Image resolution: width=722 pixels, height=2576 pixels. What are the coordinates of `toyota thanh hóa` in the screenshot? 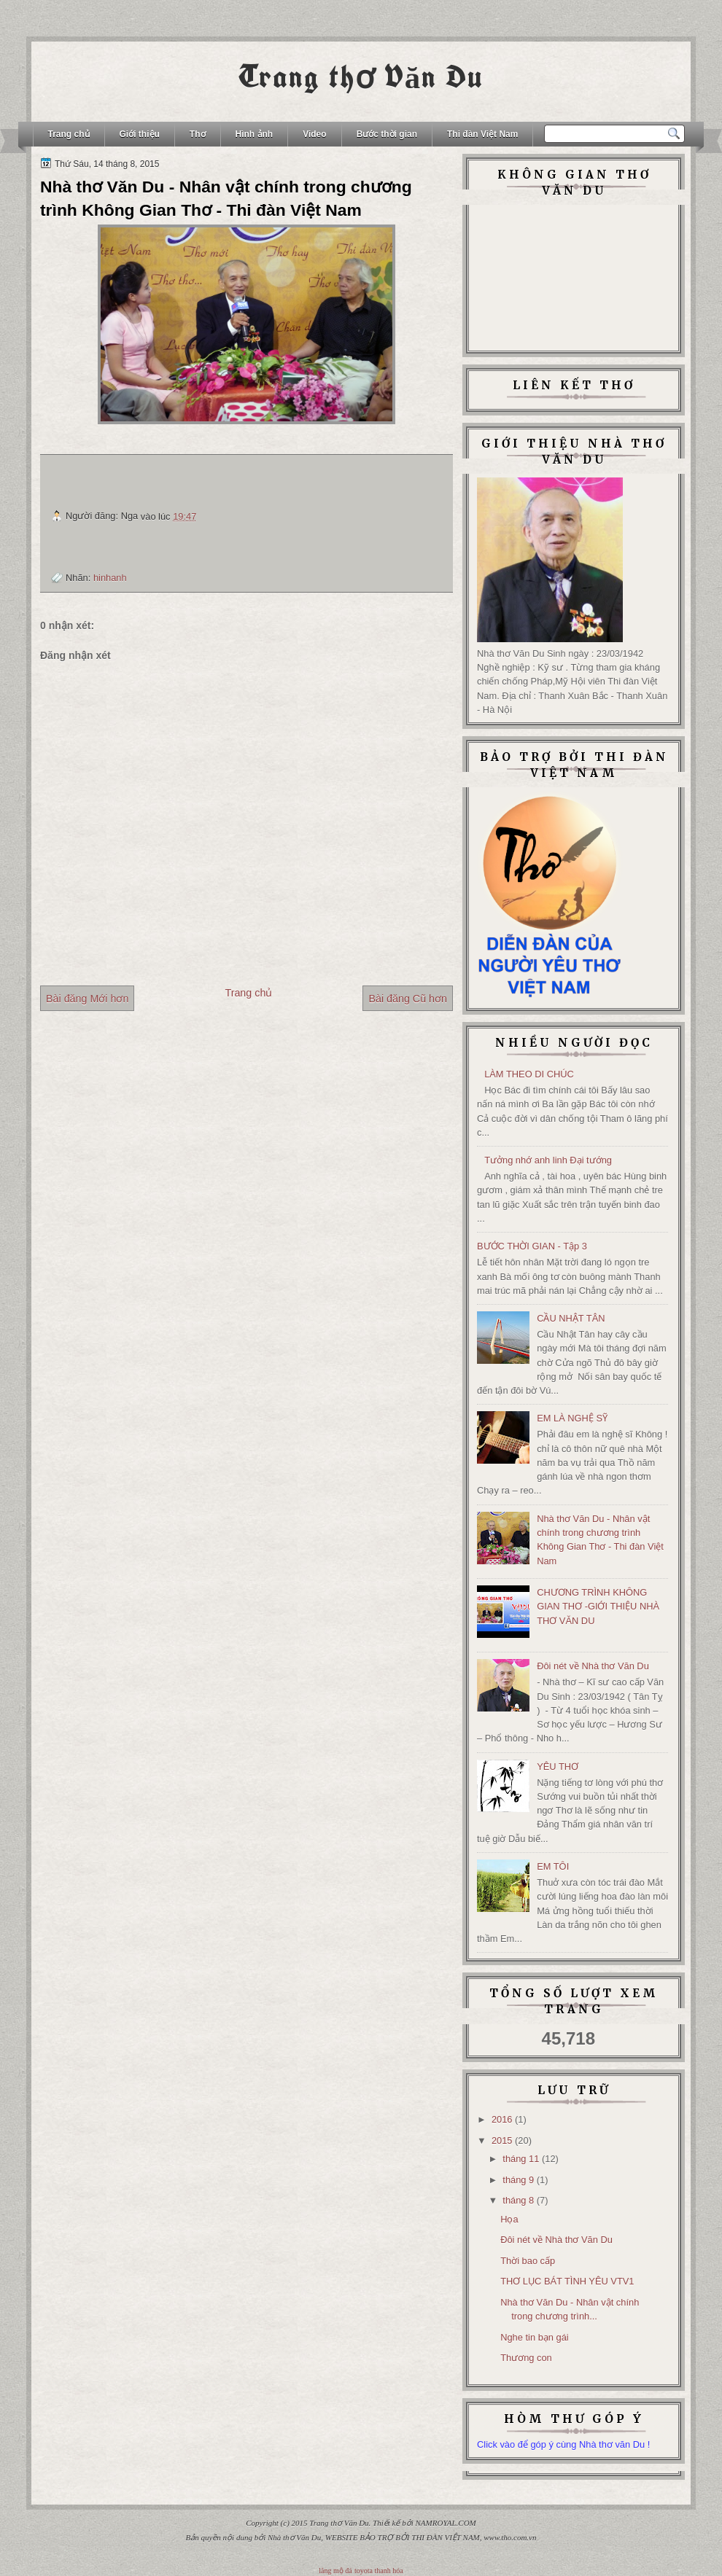 It's located at (378, 2571).